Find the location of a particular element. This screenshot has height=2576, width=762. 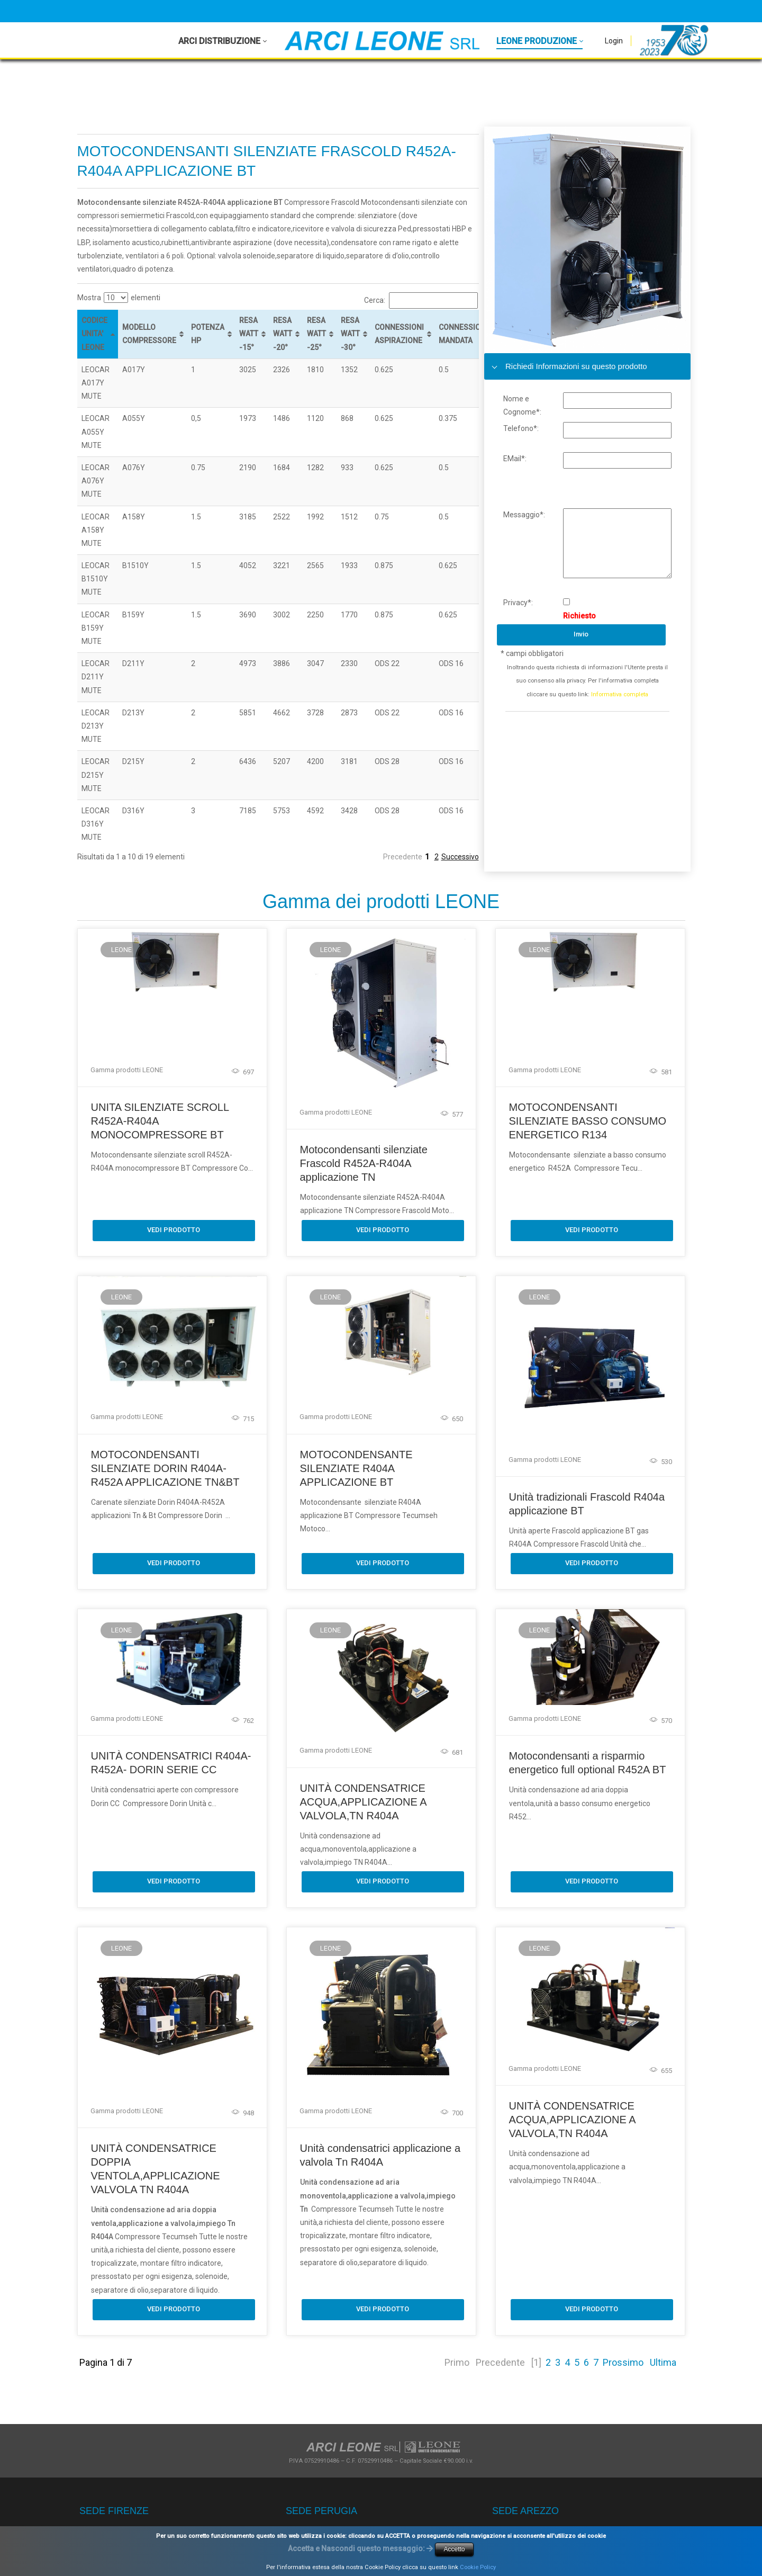

CONNESSIONI ASPIRAZIONE [CONNESSIONI ASPIRAZIONE: attiva per ordinare la colonna in ordine crescente] is located at coordinates (399, 334).